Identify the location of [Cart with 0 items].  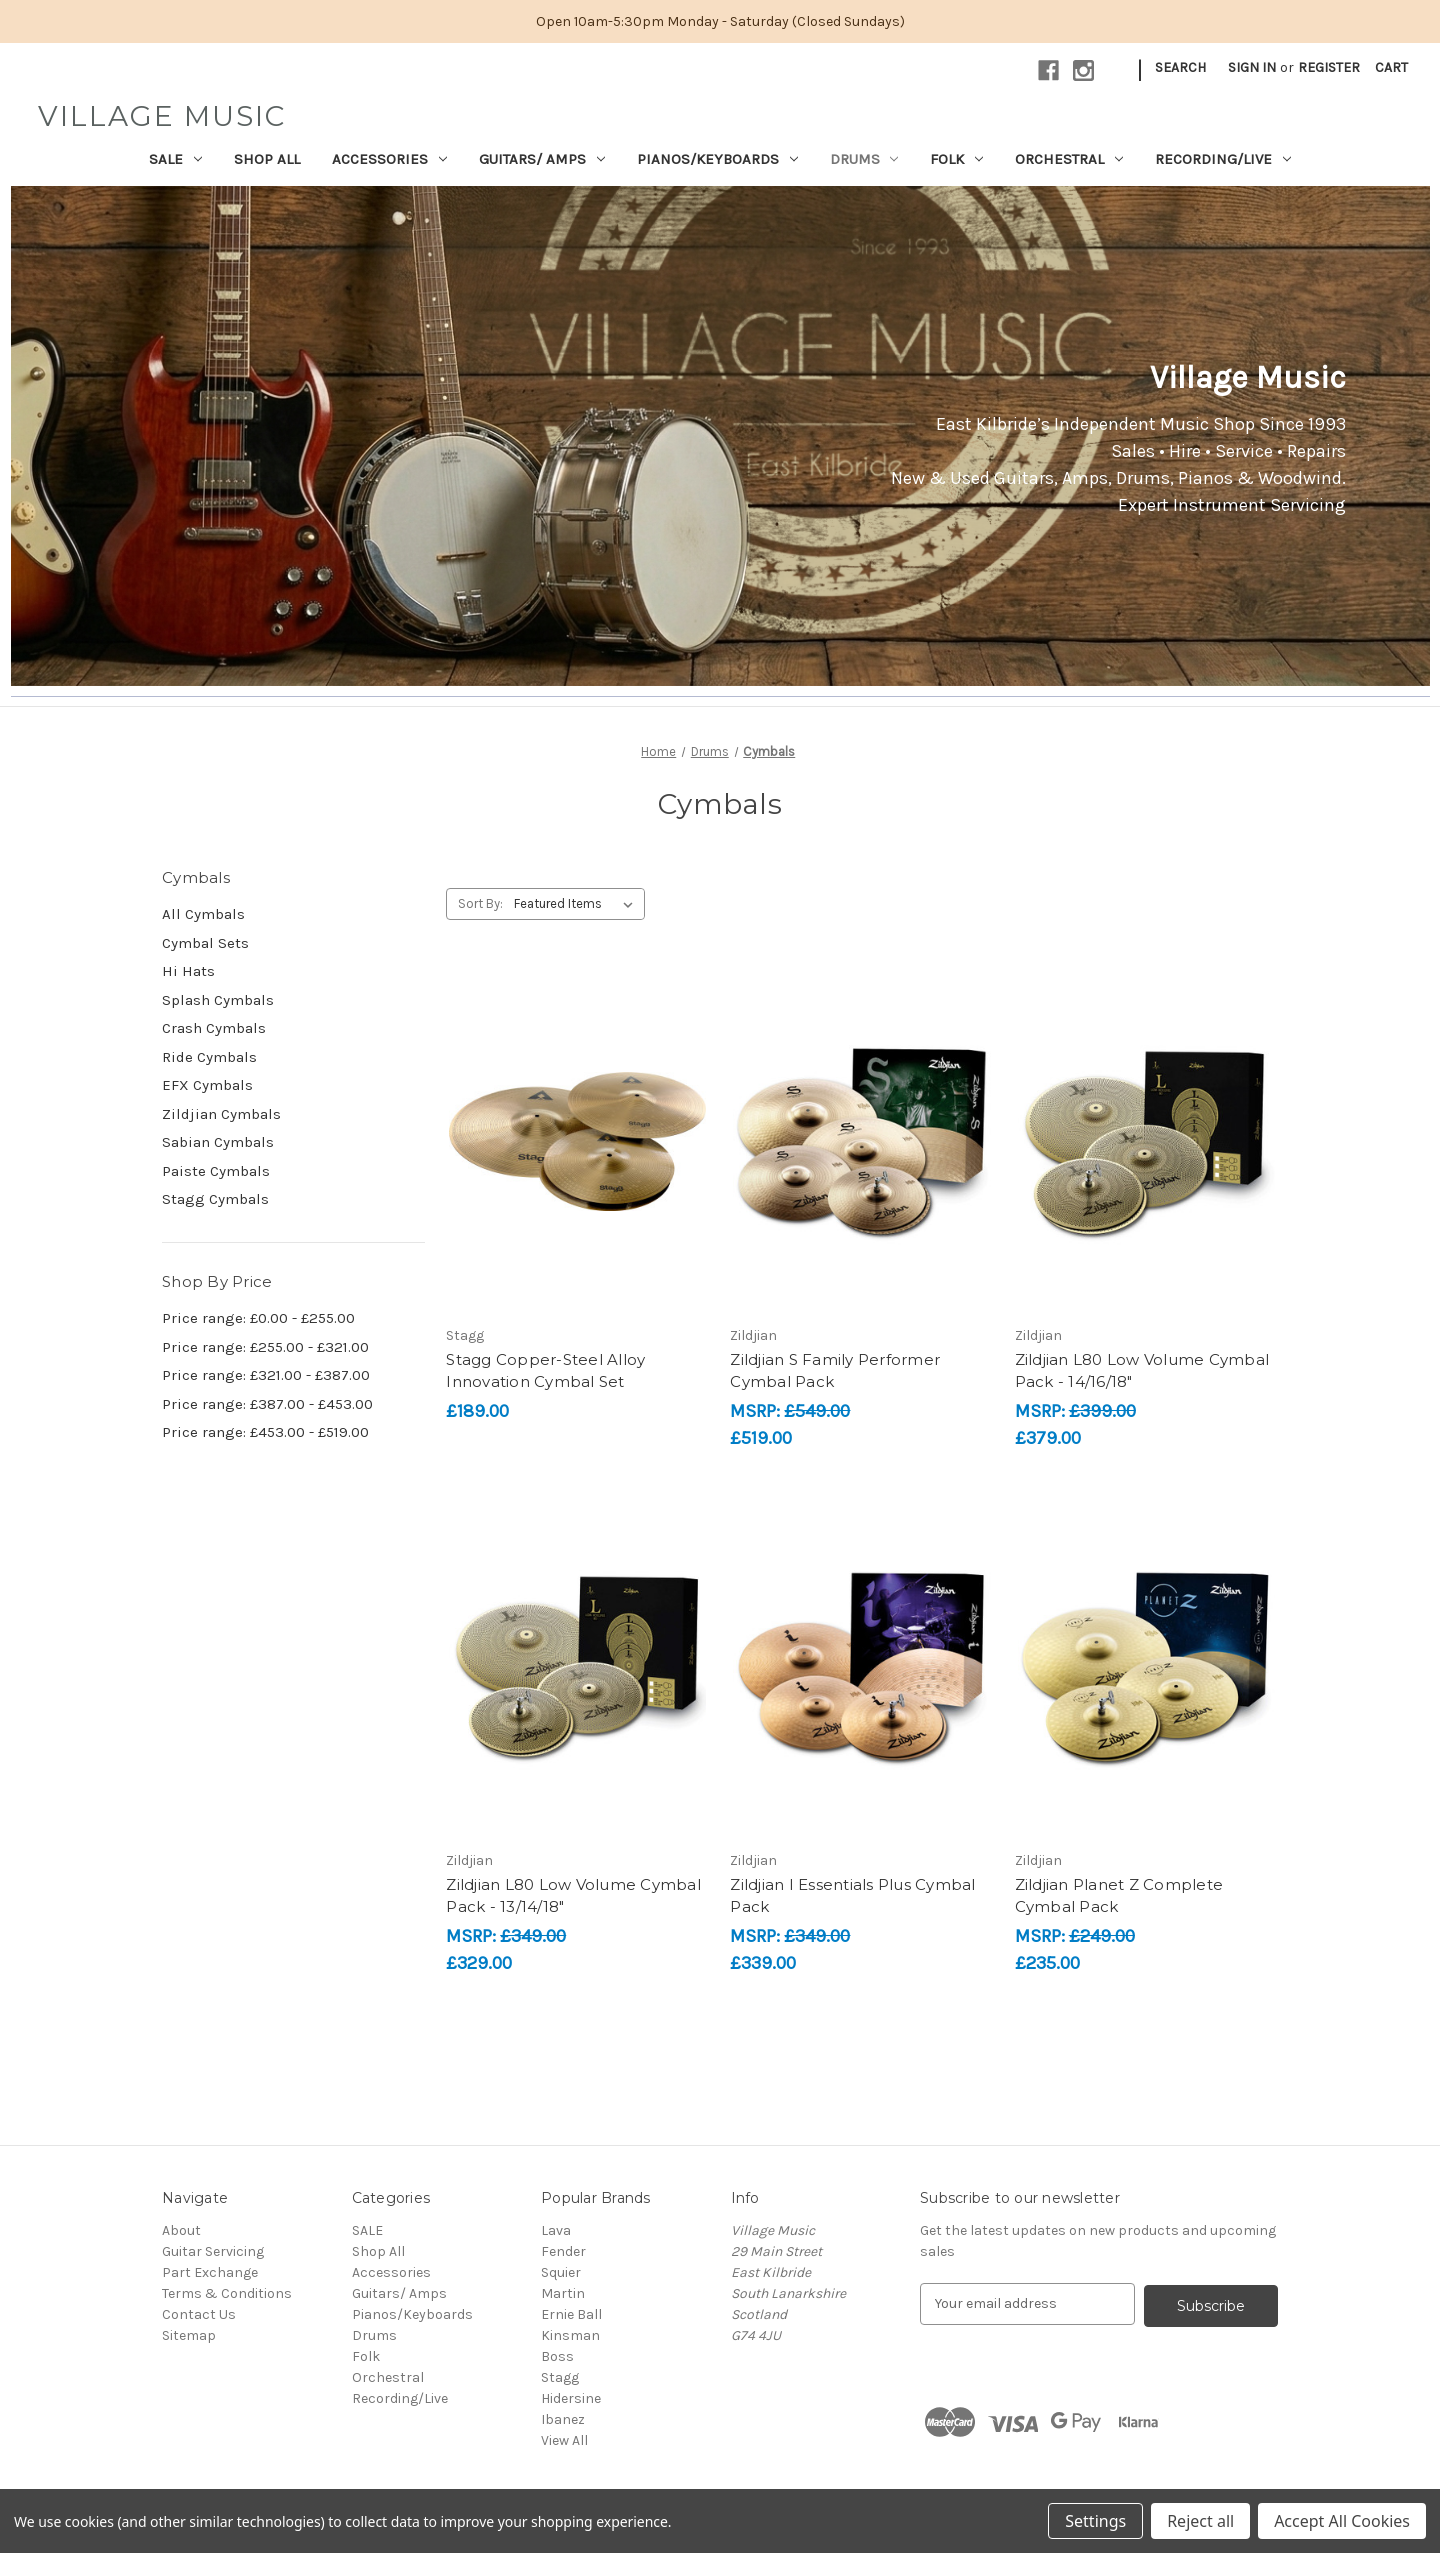
(1391, 67).